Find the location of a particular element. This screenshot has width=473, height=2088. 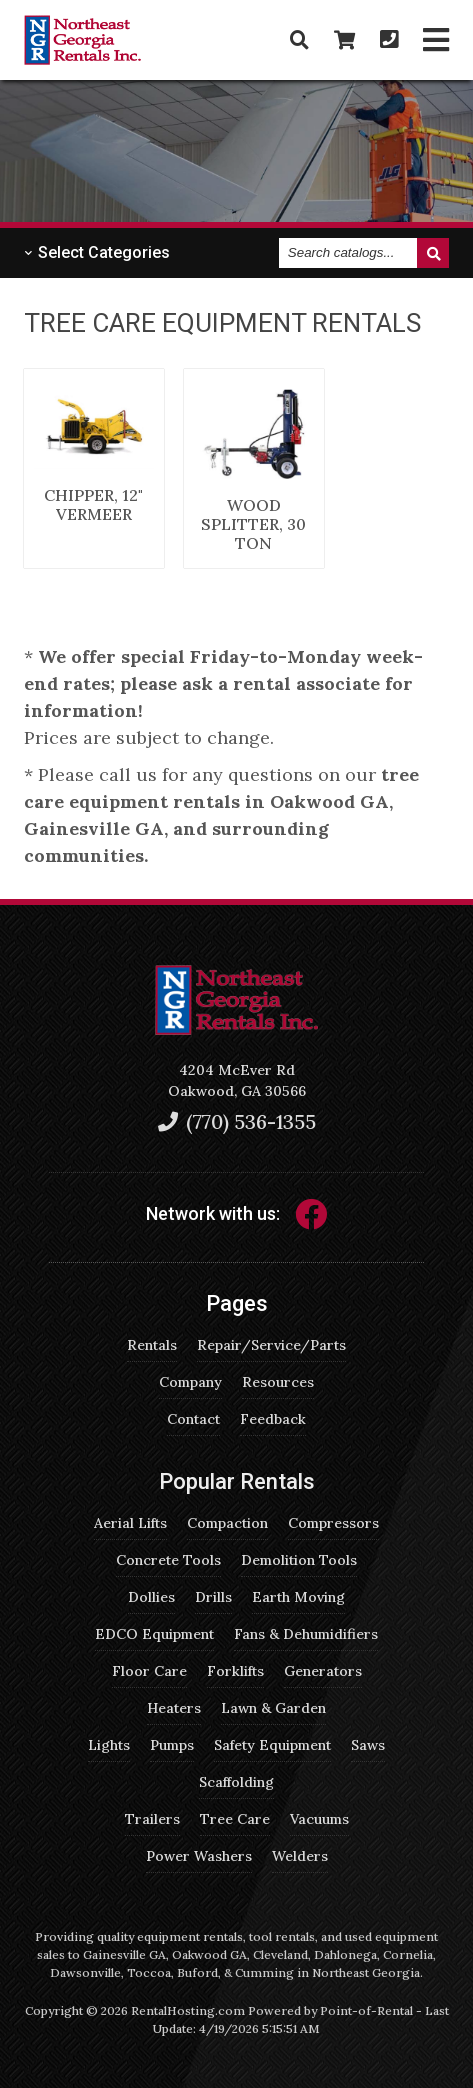

Saws is located at coordinates (368, 1745).